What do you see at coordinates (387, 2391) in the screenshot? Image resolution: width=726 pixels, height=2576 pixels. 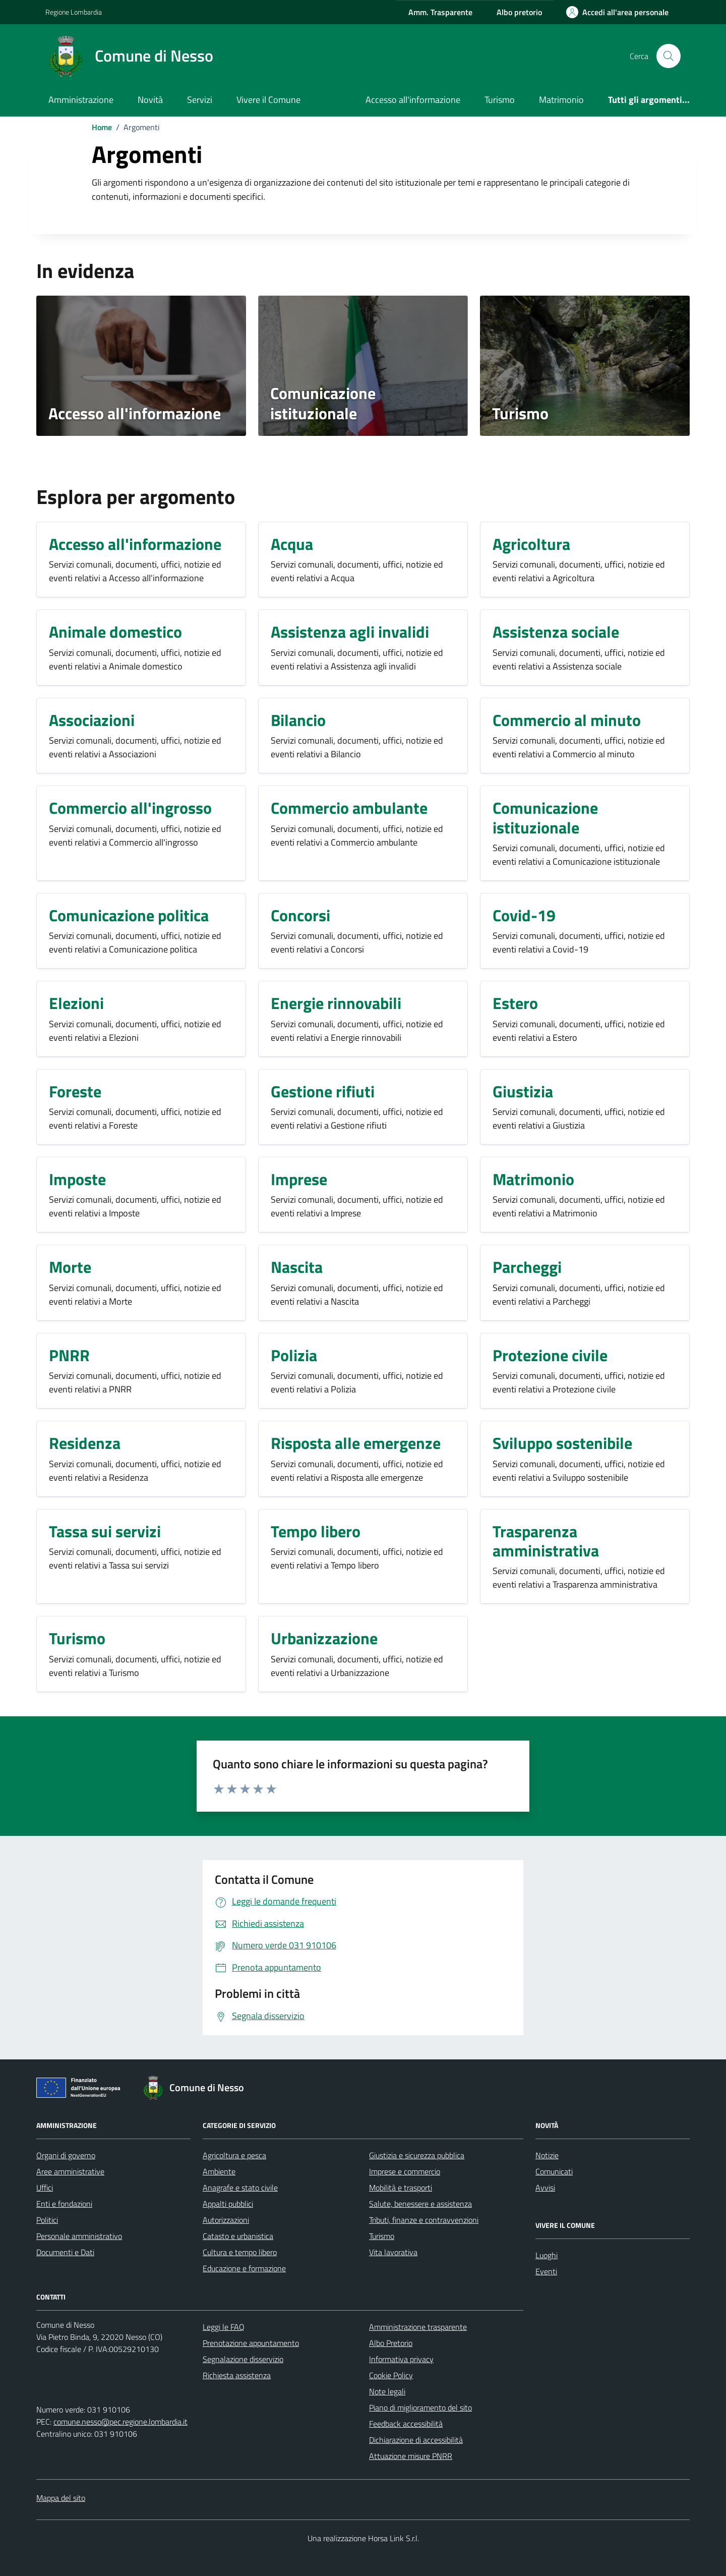 I see `Note legali` at bounding box center [387, 2391].